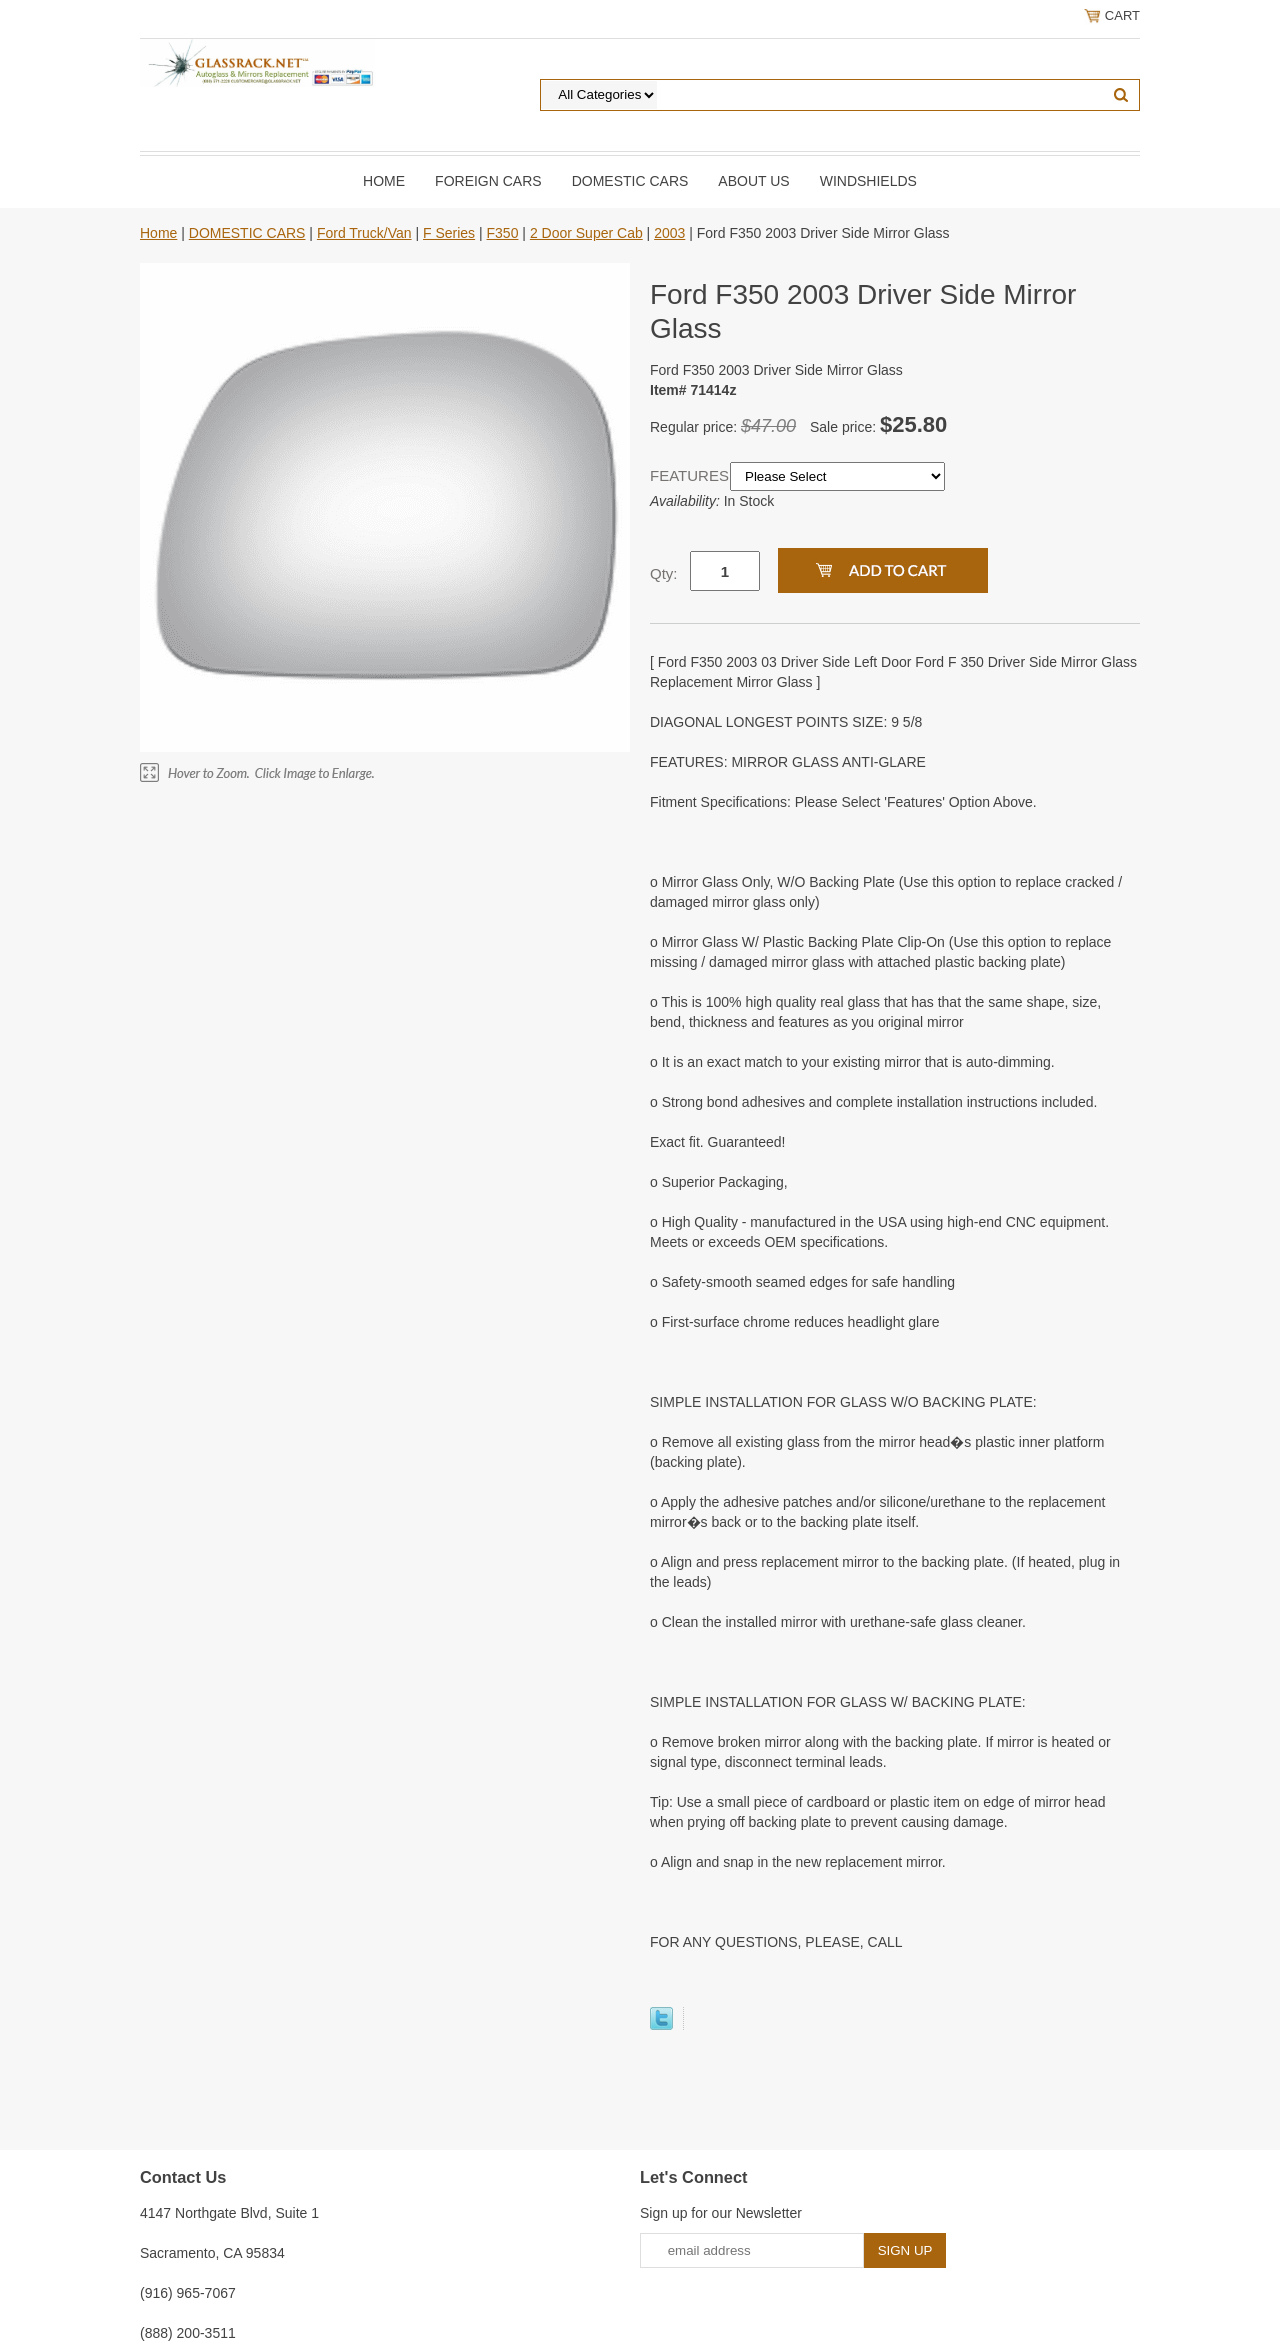  I want to click on Qty:, so click(664, 573).